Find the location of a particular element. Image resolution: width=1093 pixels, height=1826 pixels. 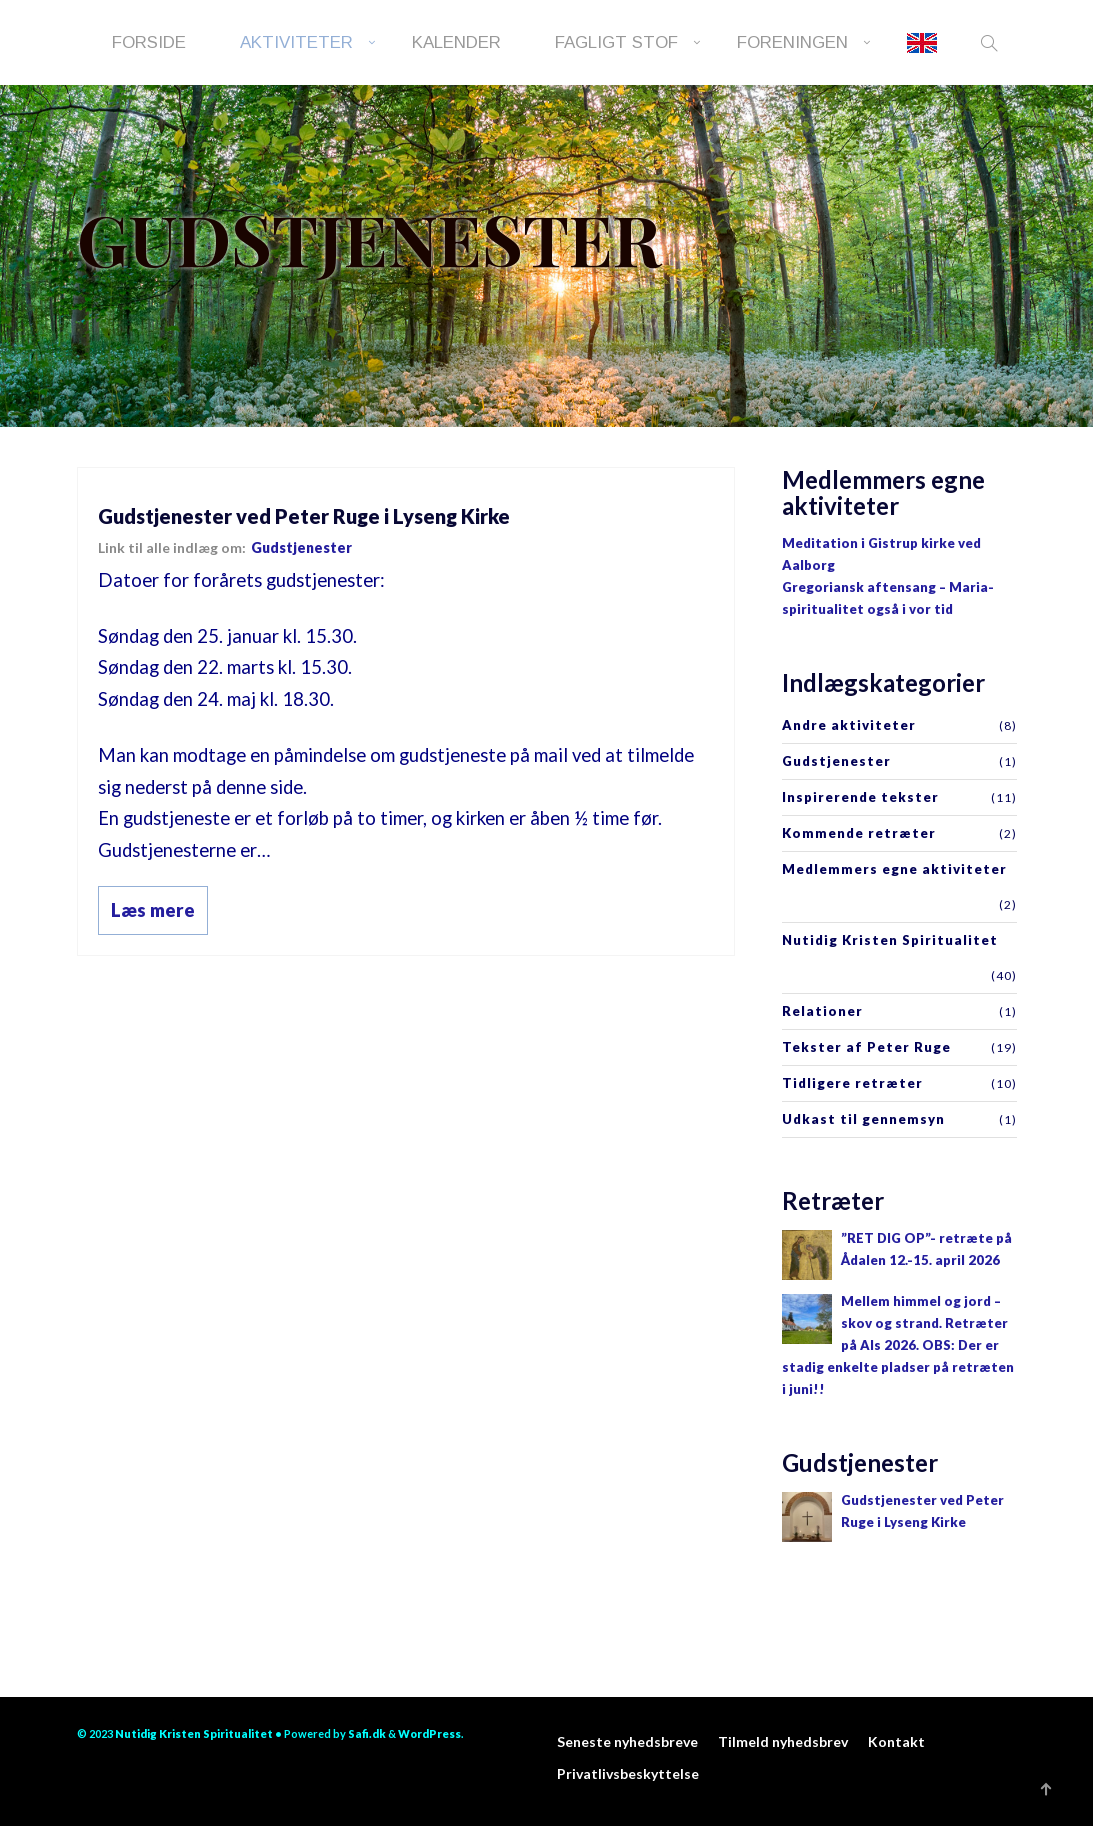

Andre aktiviteter is located at coordinates (849, 725).